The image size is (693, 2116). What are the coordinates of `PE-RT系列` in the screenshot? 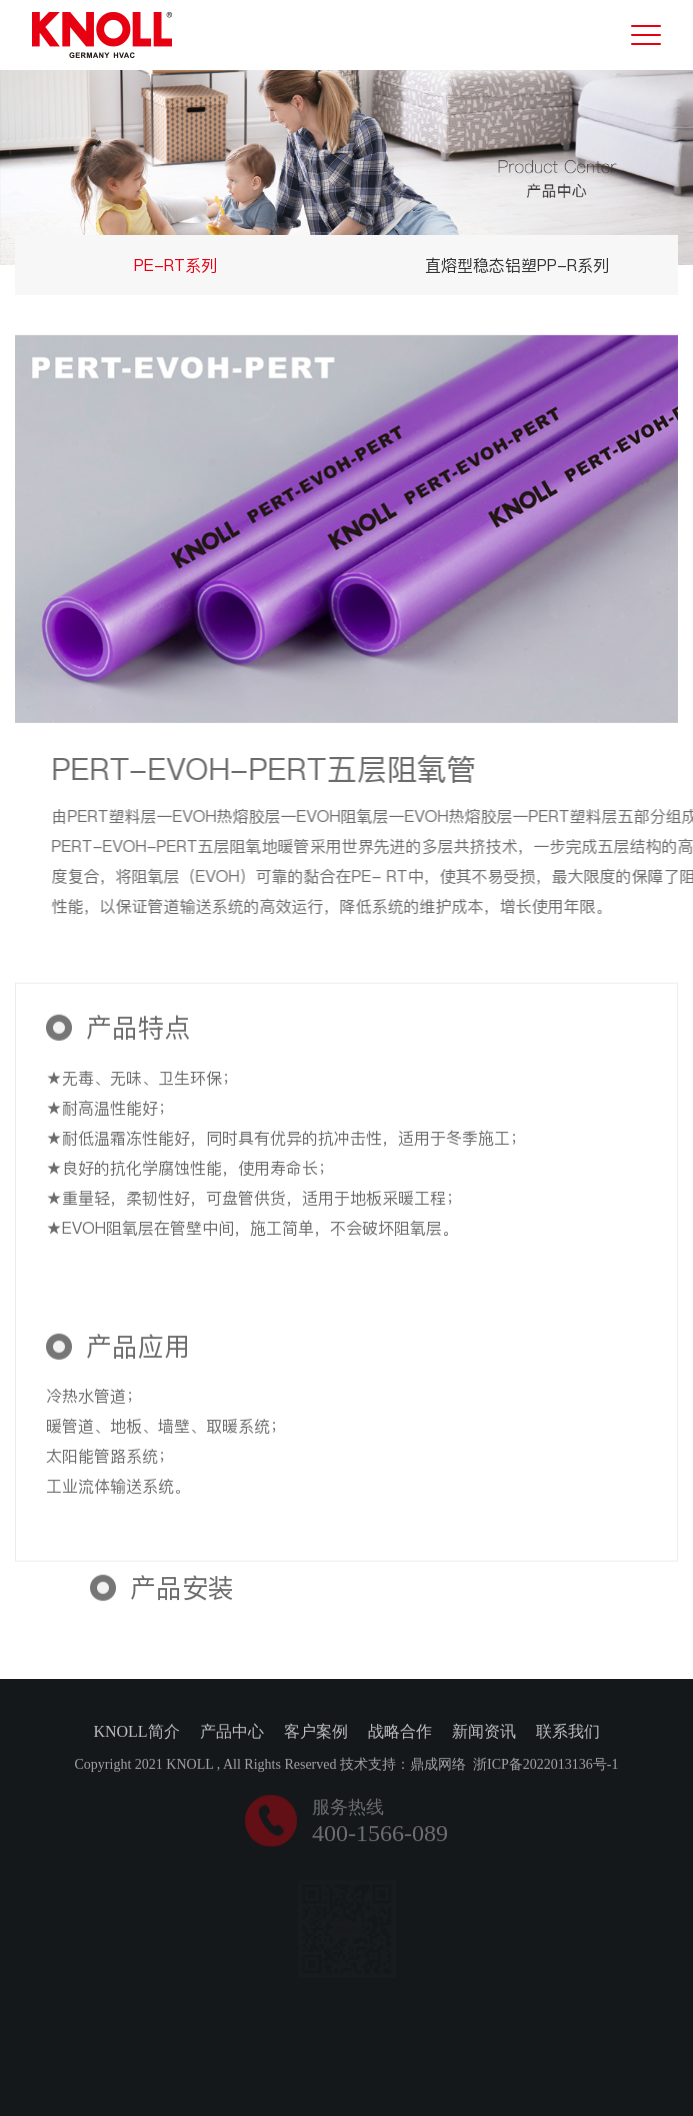 It's located at (175, 265).